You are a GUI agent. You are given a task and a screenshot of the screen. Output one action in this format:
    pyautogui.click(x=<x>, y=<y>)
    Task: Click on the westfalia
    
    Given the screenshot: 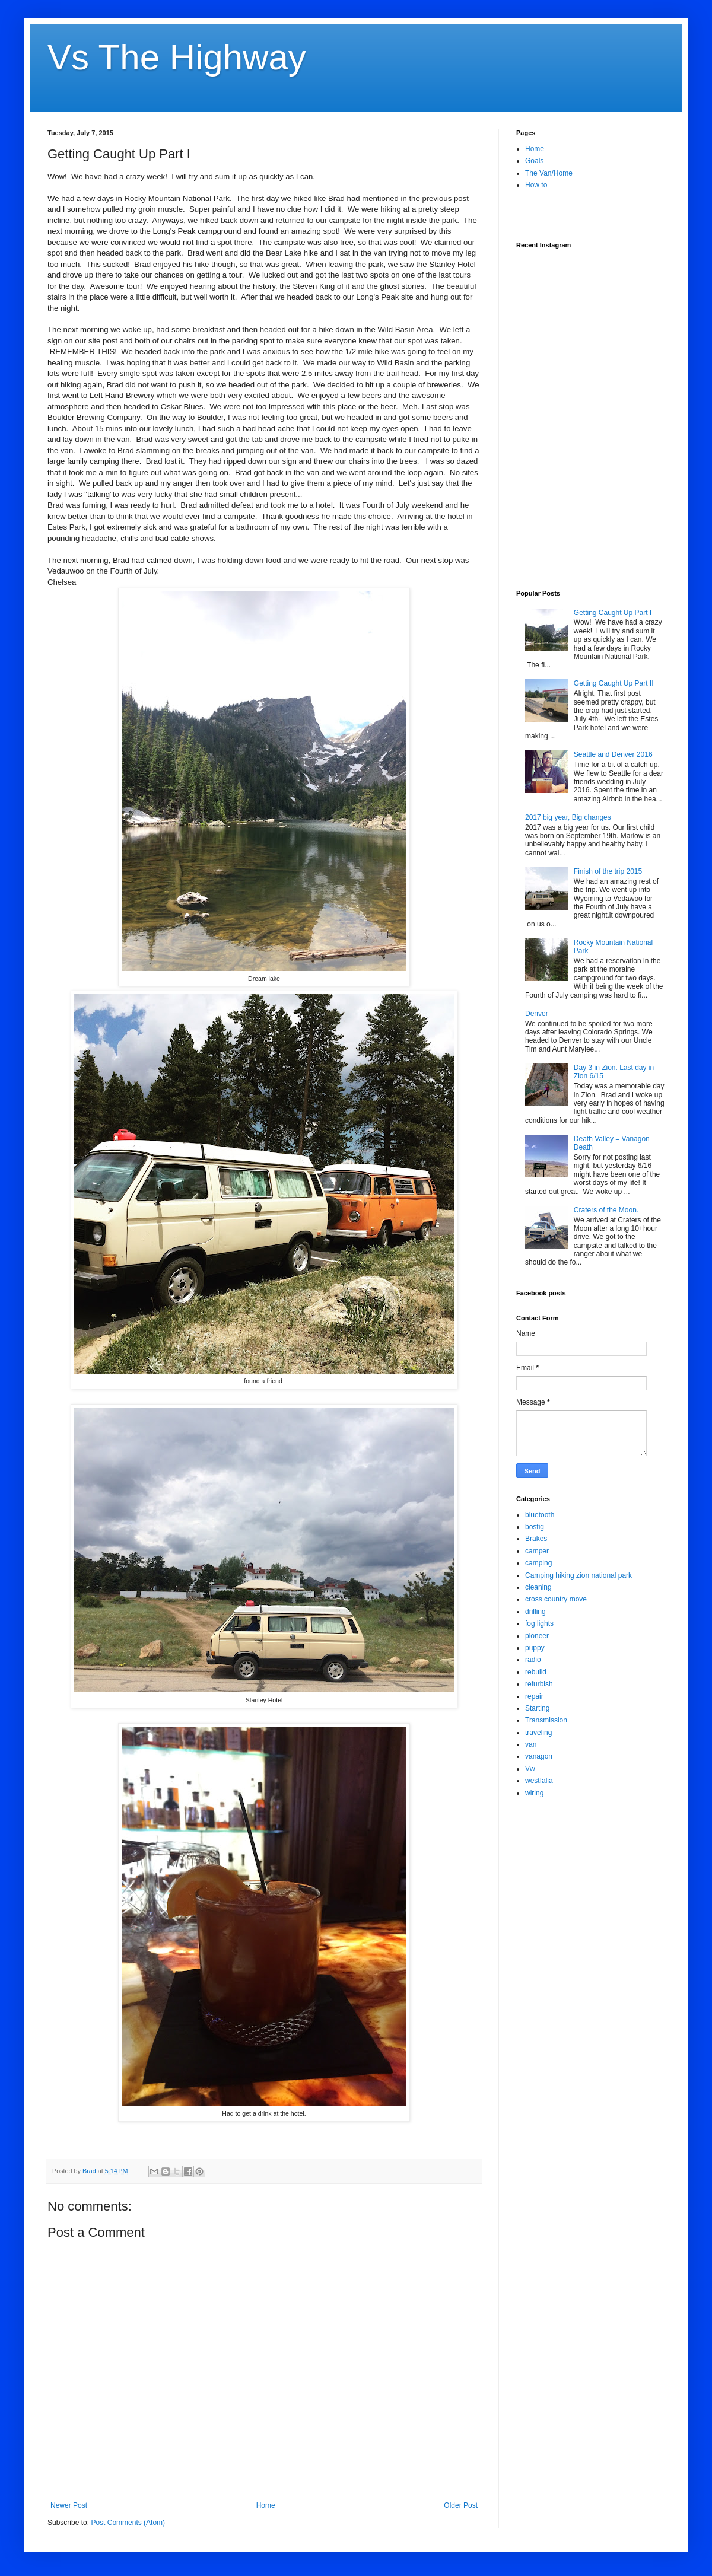 What is the action you would take?
    pyautogui.click(x=539, y=1780)
    